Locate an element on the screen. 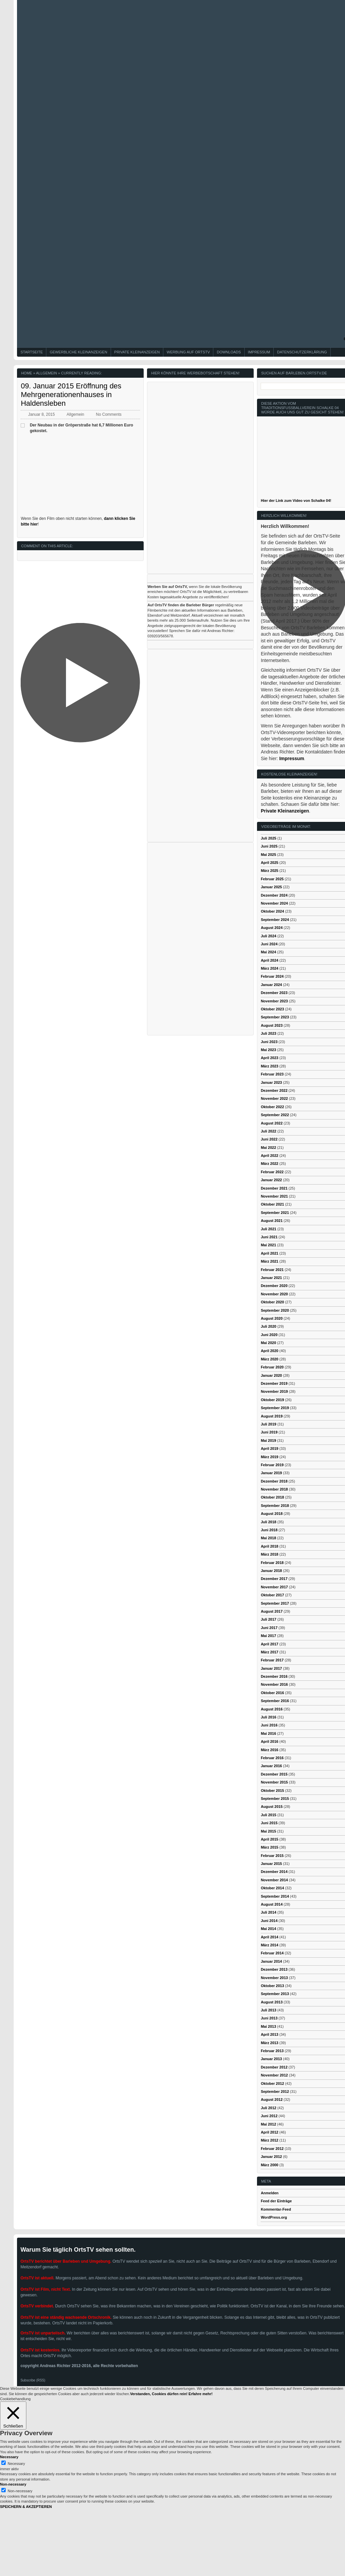 This screenshot has height=2576, width=345. Februar 2024 is located at coordinates (272, 976).